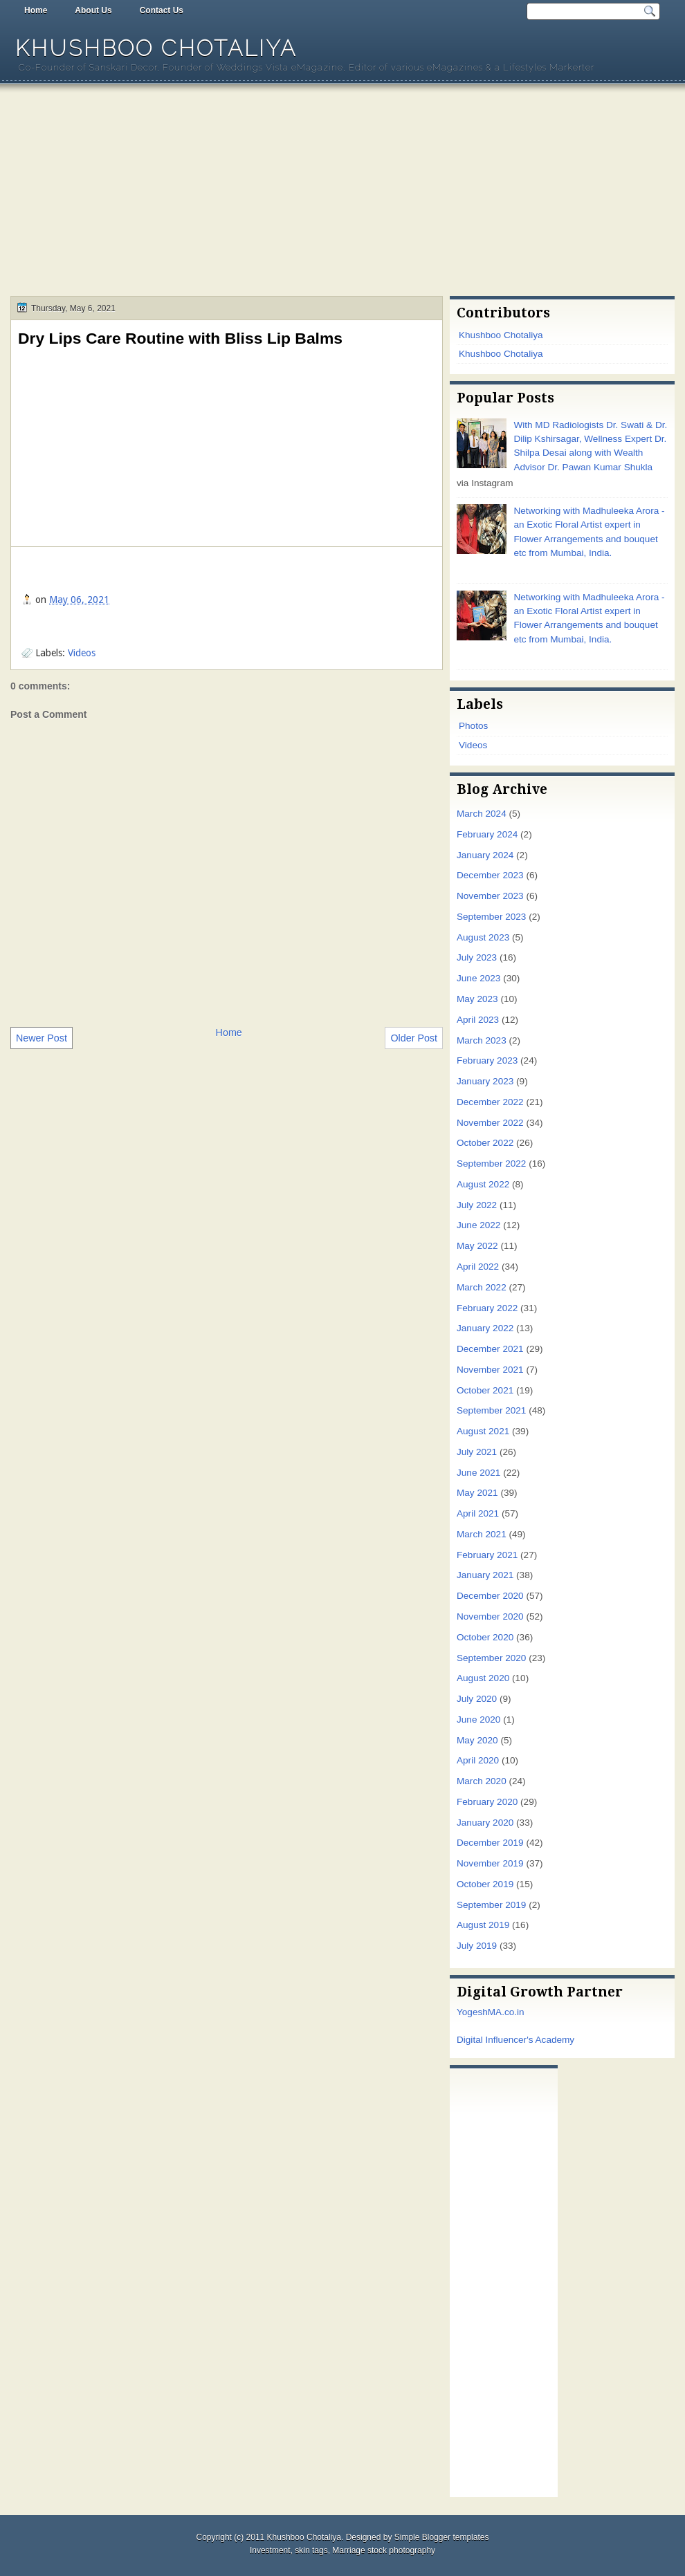 The height and width of the screenshot is (2576, 685). I want to click on September 2019, so click(491, 1905).